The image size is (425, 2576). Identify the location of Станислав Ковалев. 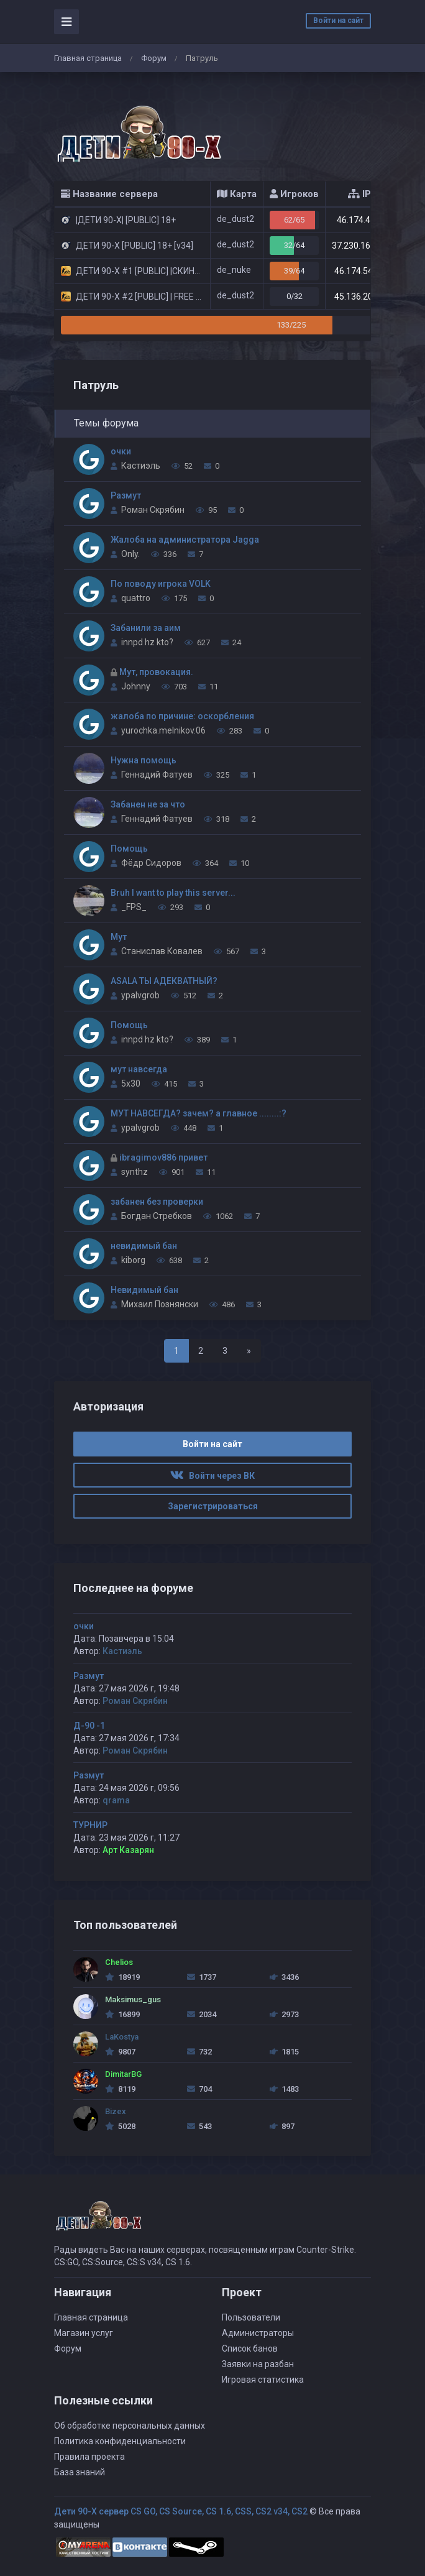
(162, 951).